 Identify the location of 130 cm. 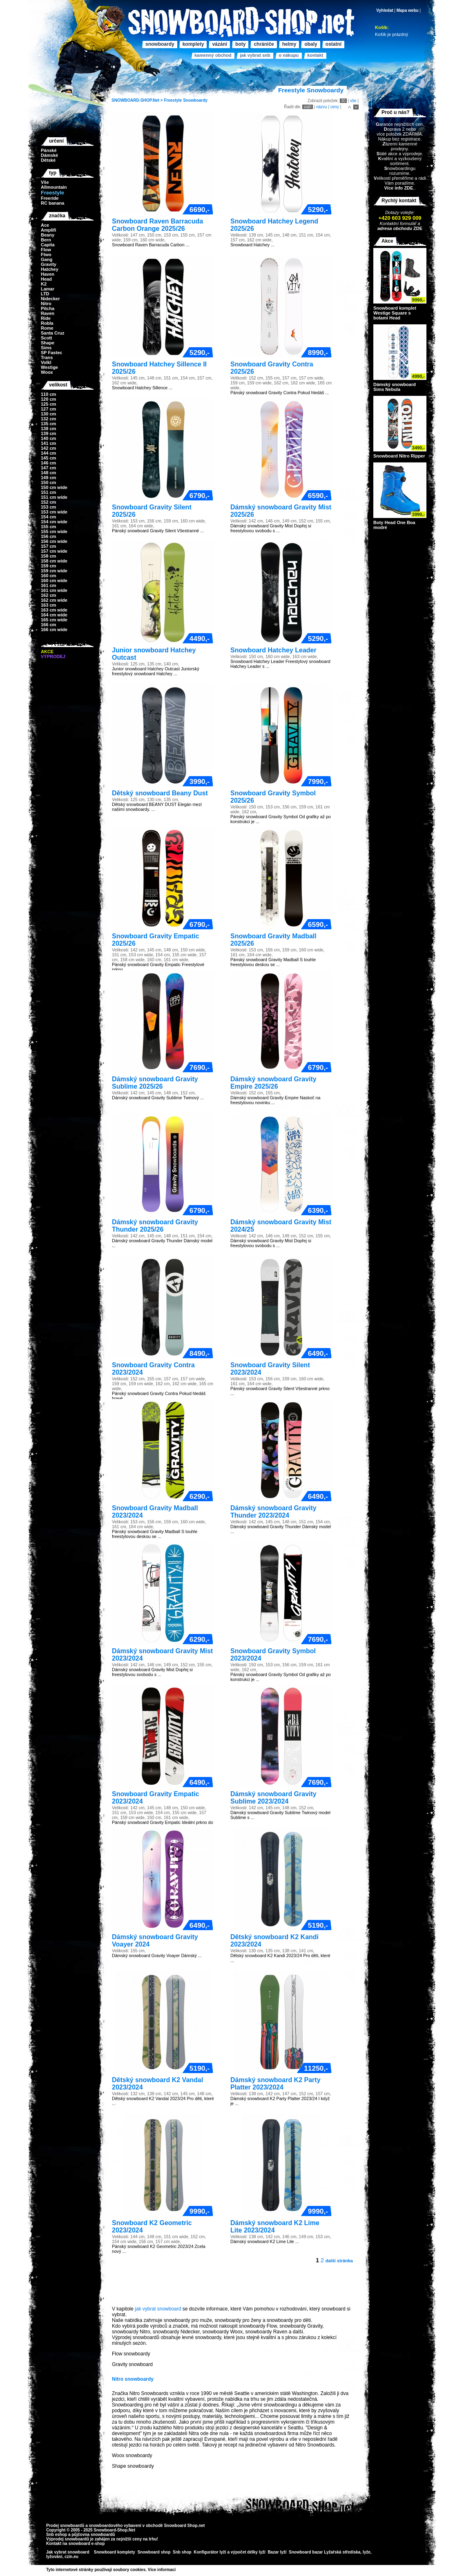
(48, 413).